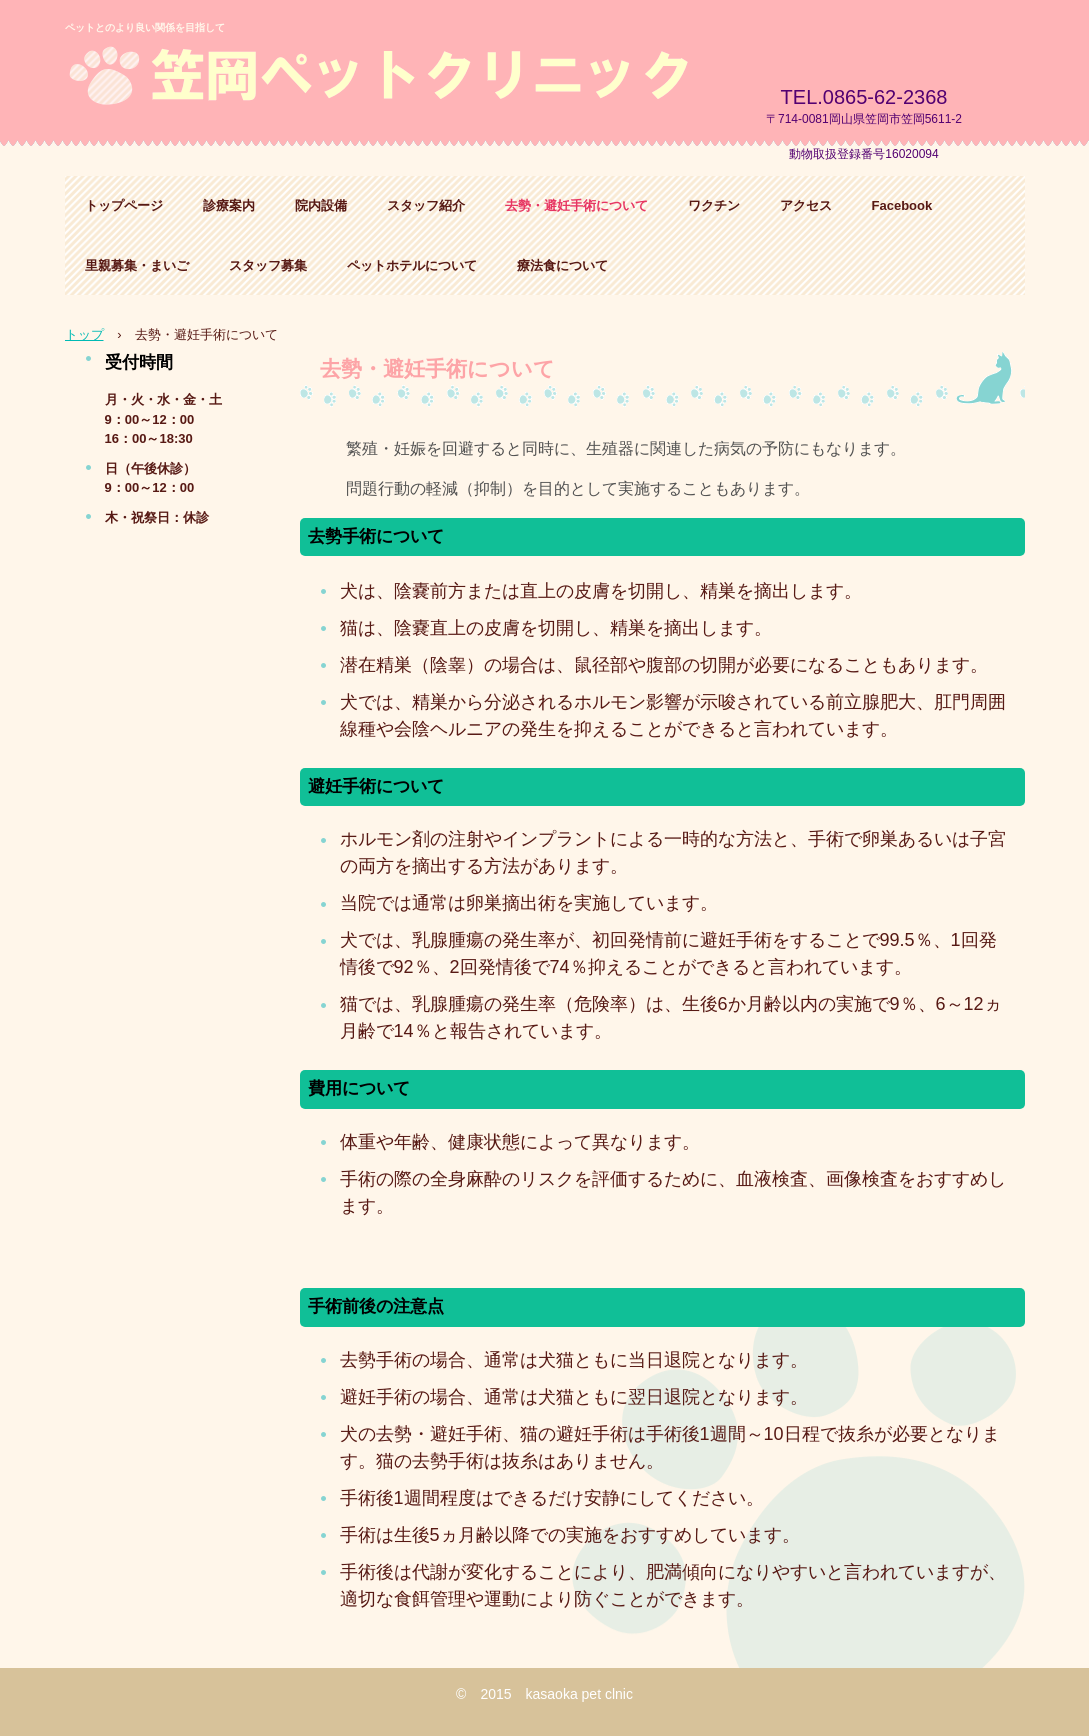 The image size is (1089, 1736). I want to click on 診療案内, so click(229, 205).